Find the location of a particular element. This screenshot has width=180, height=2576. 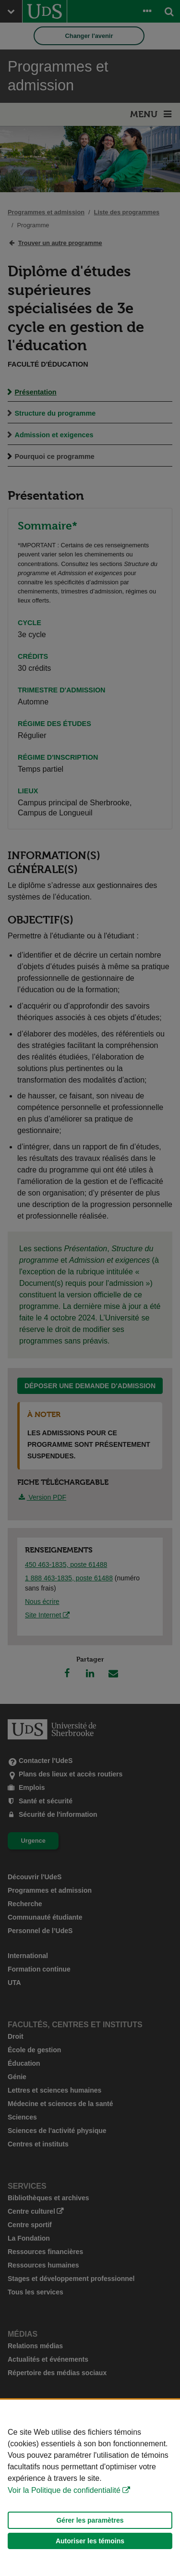

[Déclaration d'utilisation de fichiers témoins sur ce site] is located at coordinates (90, 2488).